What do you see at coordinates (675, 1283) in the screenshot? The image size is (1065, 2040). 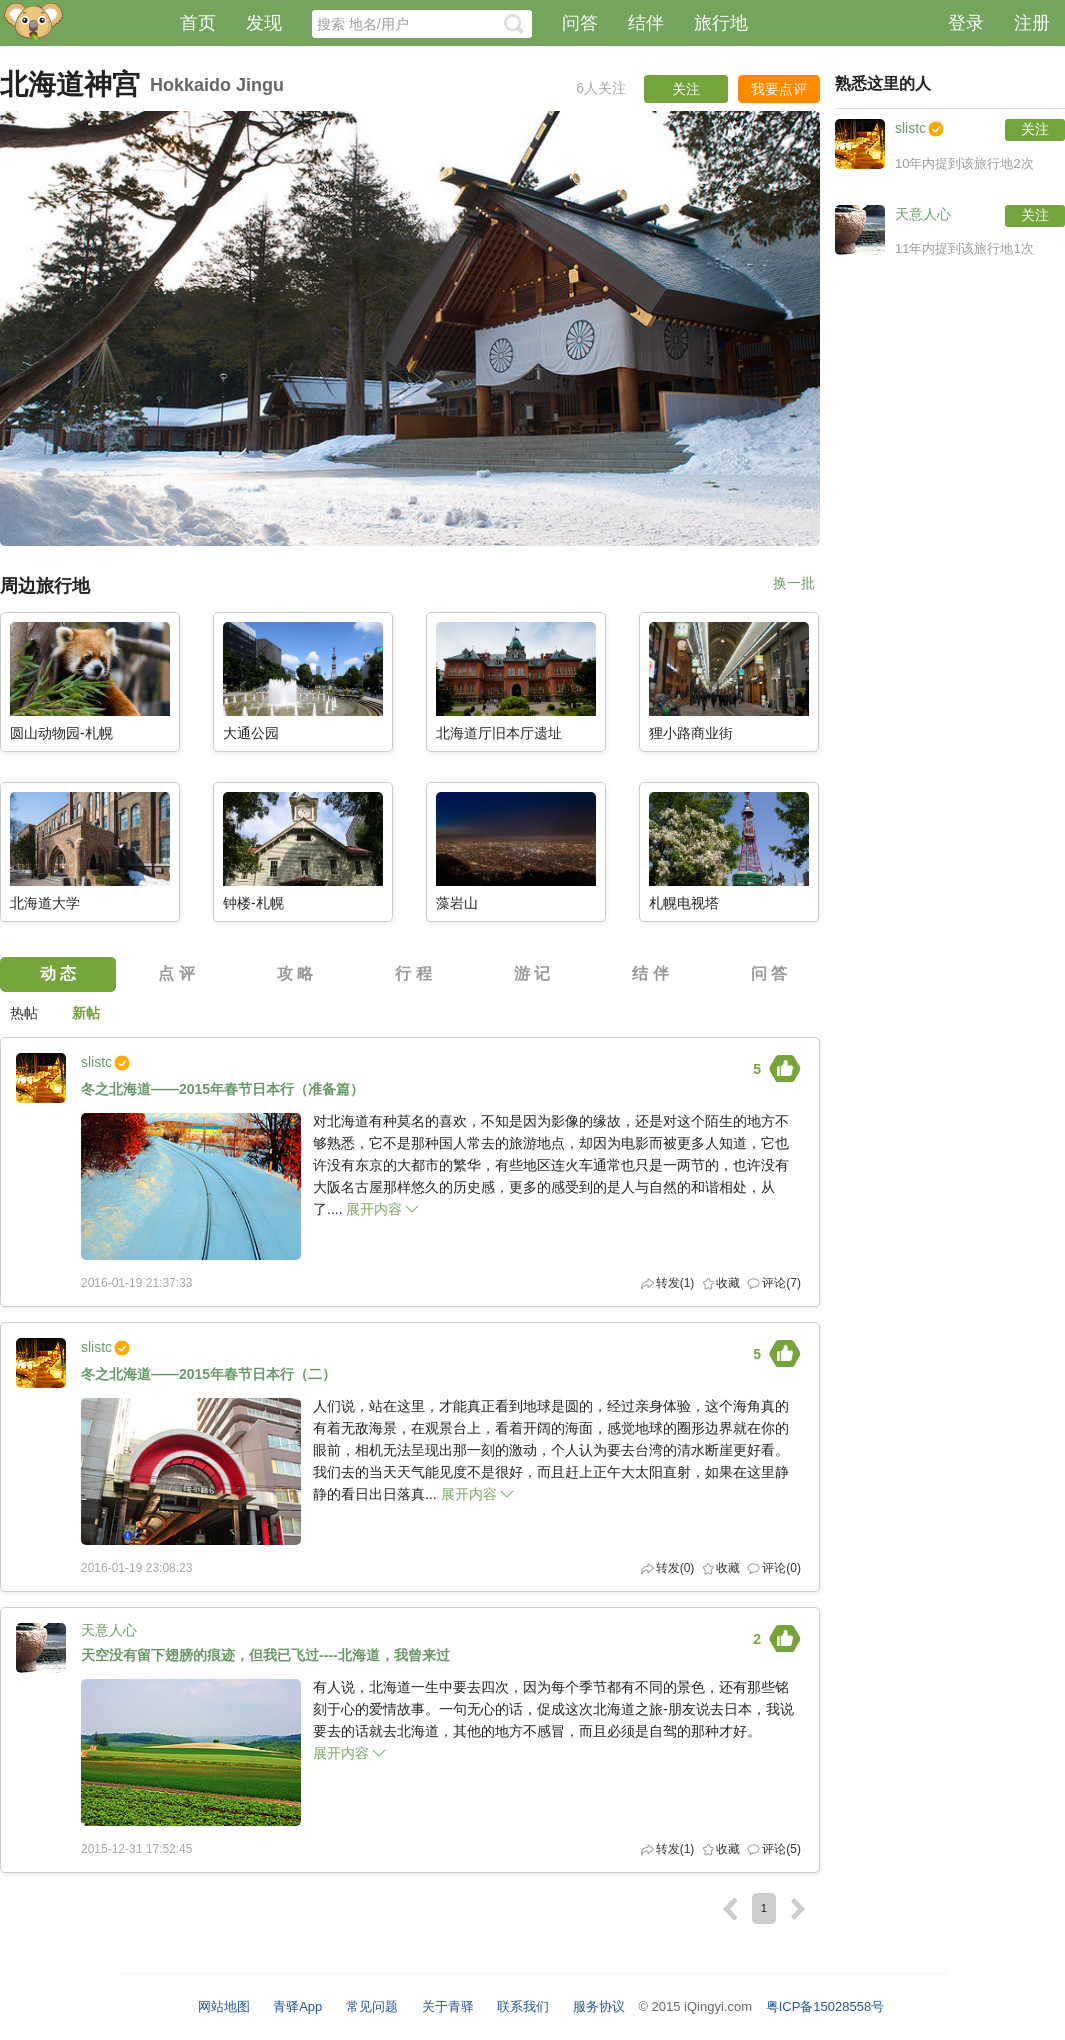 I see `转发()` at bounding box center [675, 1283].